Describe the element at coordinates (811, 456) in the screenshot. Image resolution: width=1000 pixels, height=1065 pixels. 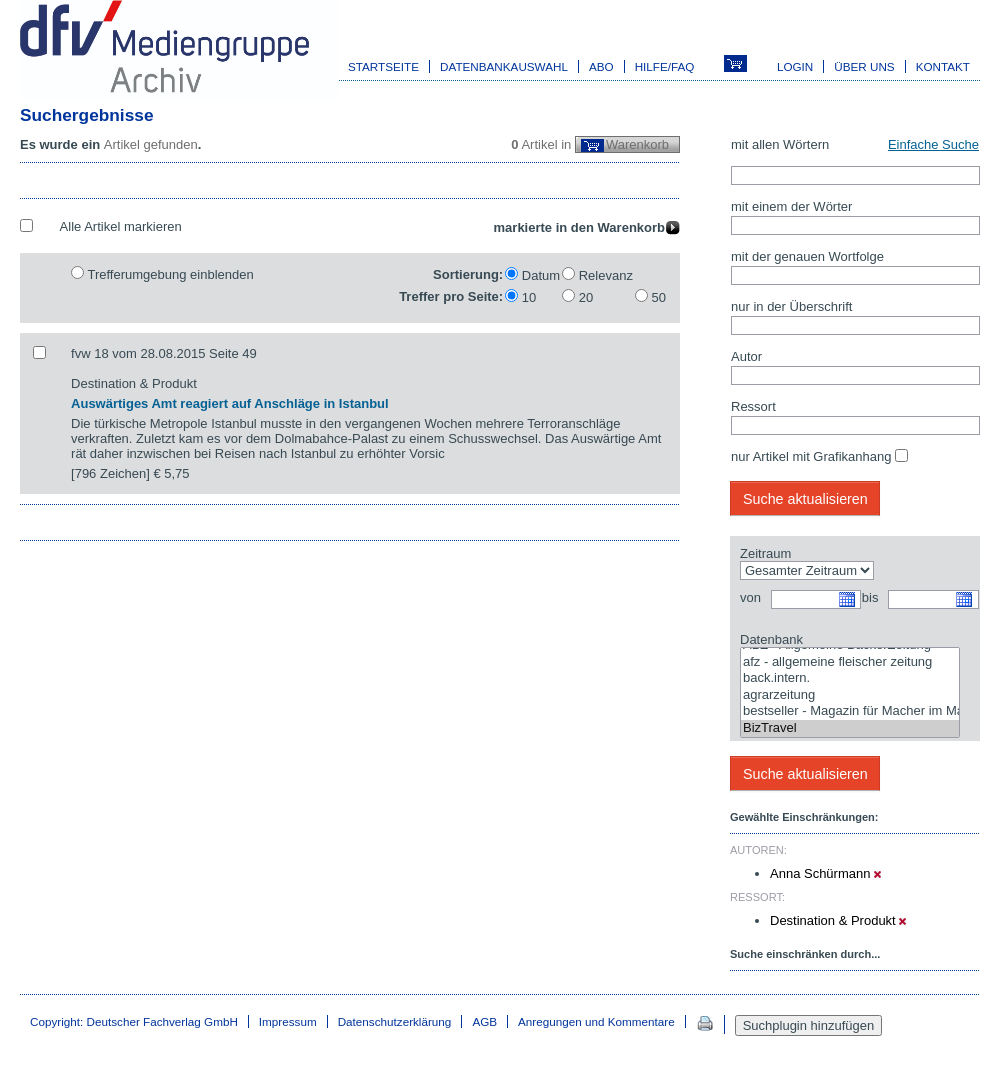
I see `nur Artikel mit Grafikanhang` at that location.